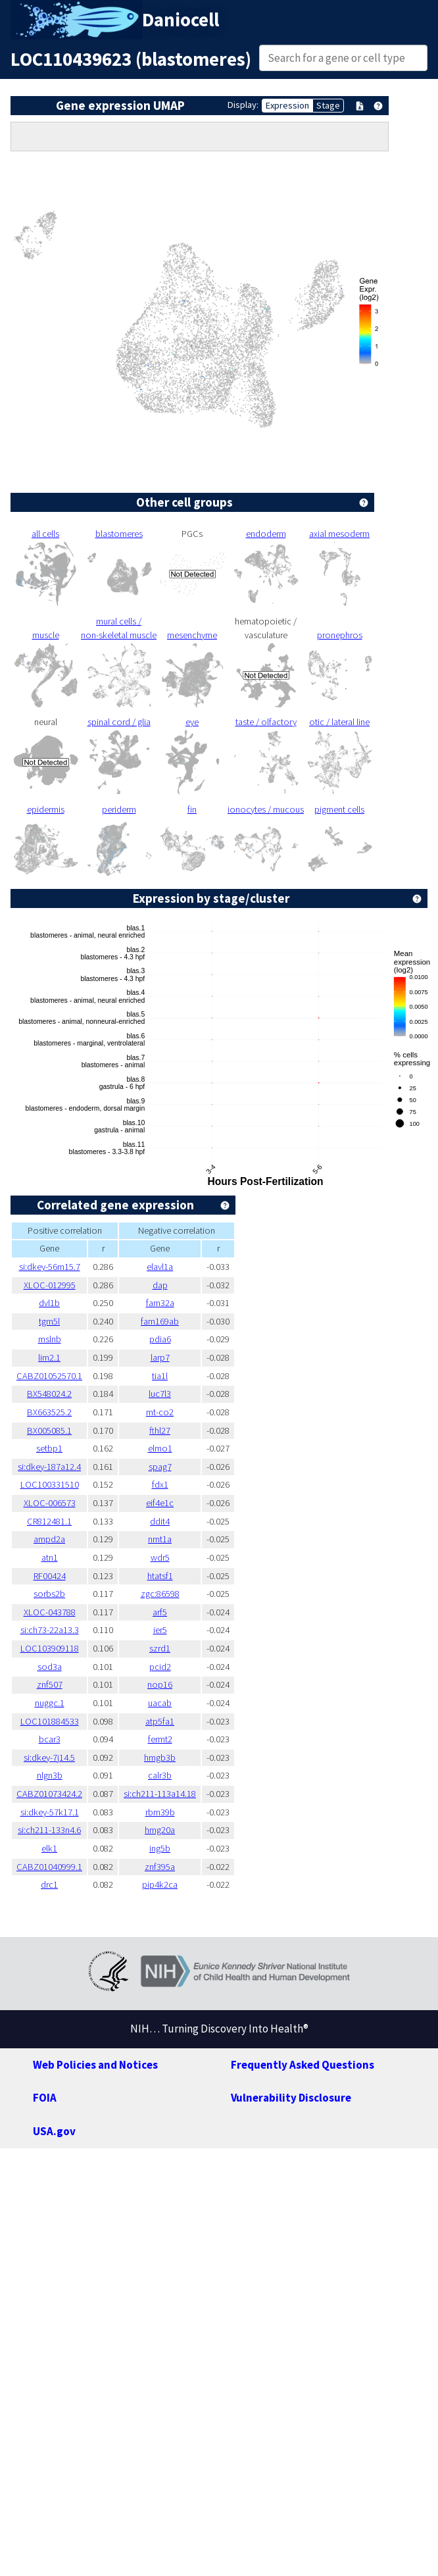 Image resolution: width=438 pixels, height=2576 pixels. Describe the element at coordinates (160, 1630) in the screenshot. I see `ier5` at that location.